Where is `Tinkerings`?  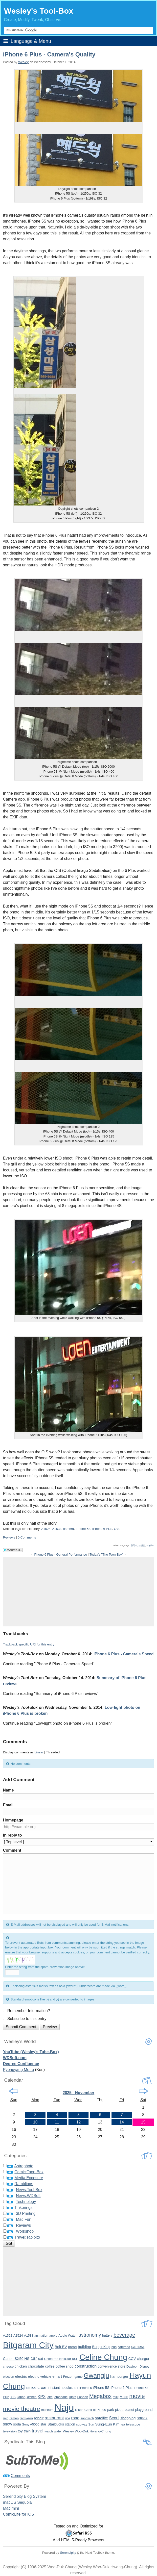
Tinkerings is located at coordinates (23, 2207).